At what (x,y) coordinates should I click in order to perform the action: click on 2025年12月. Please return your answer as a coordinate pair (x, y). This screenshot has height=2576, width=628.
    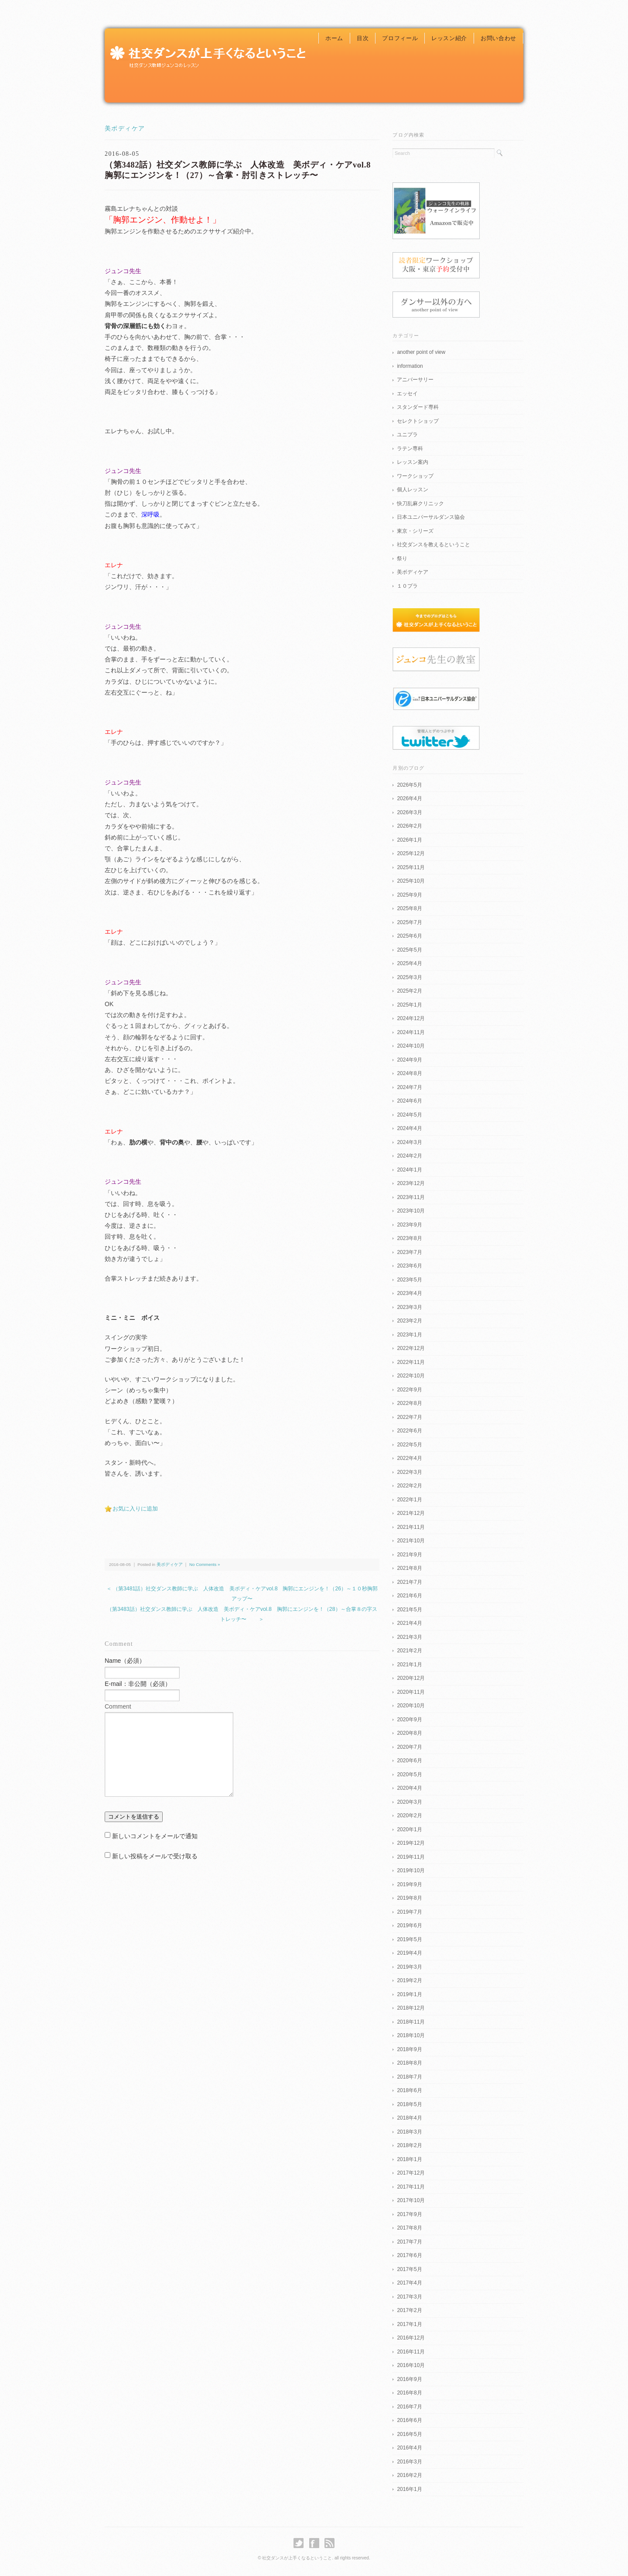
    Looking at the image, I should click on (411, 853).